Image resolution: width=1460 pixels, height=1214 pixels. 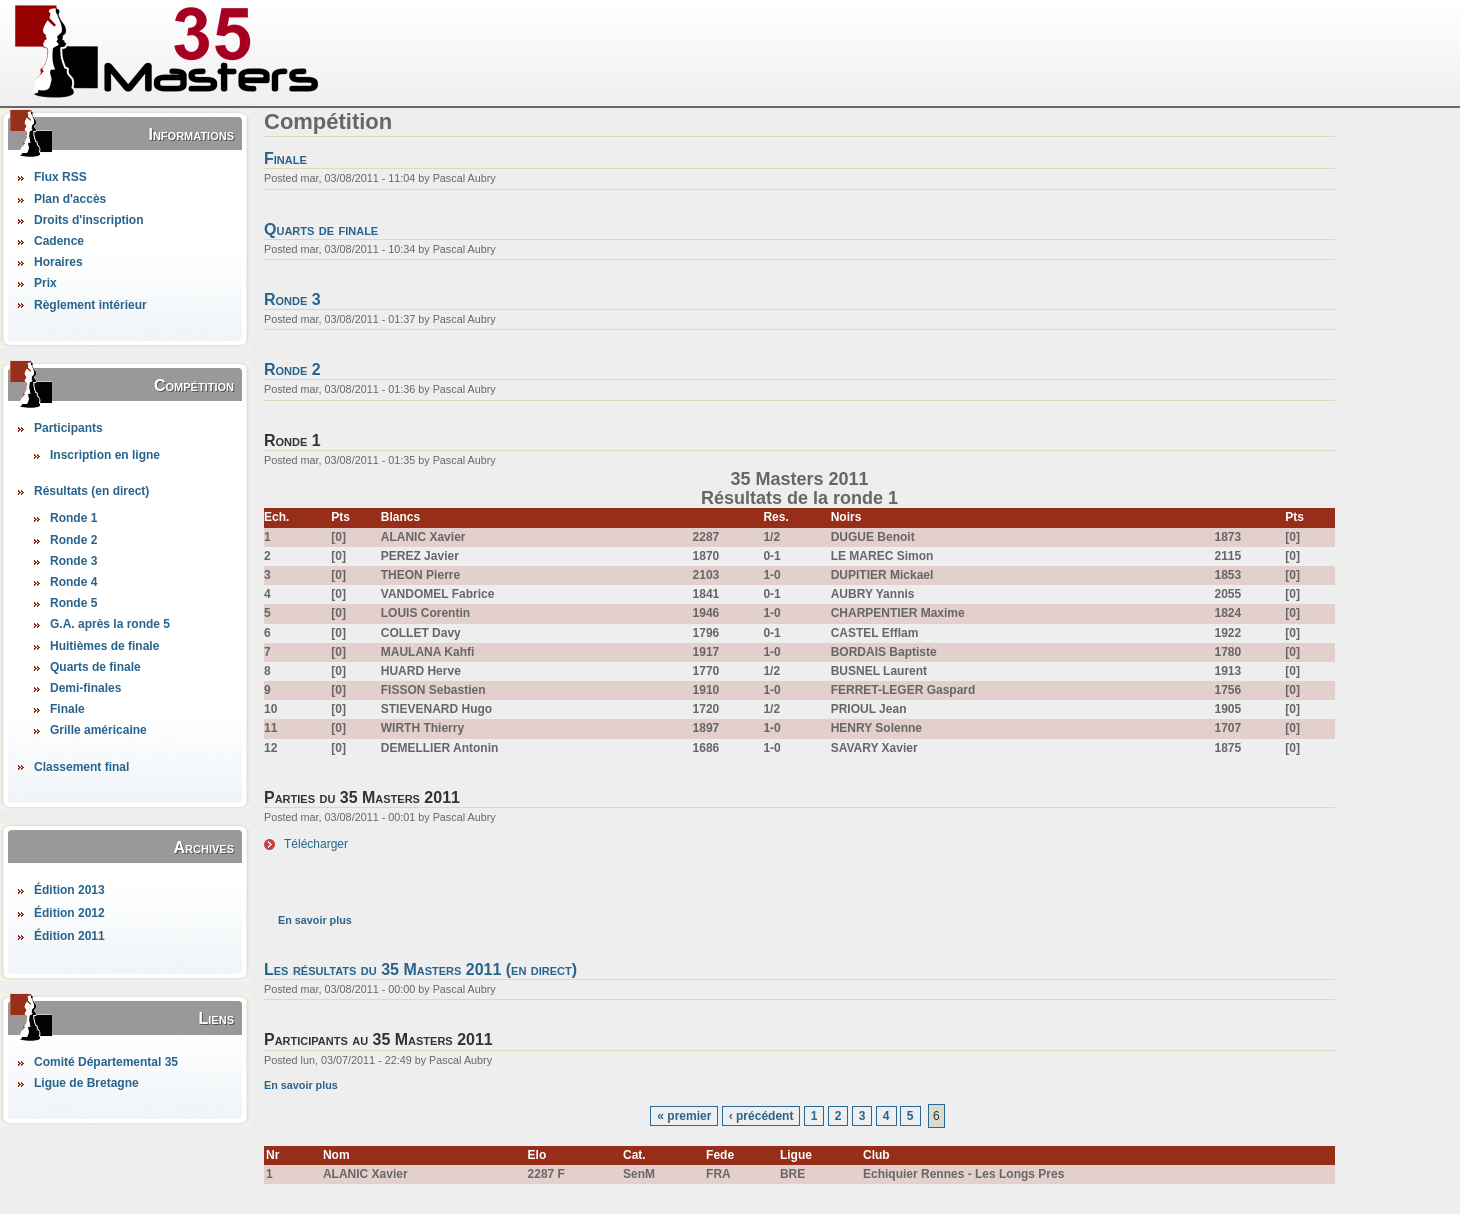 What do you see at coordinates (60, 177) in the screenshot?
I see `Flux RSS` at bounding box center [60, 177].